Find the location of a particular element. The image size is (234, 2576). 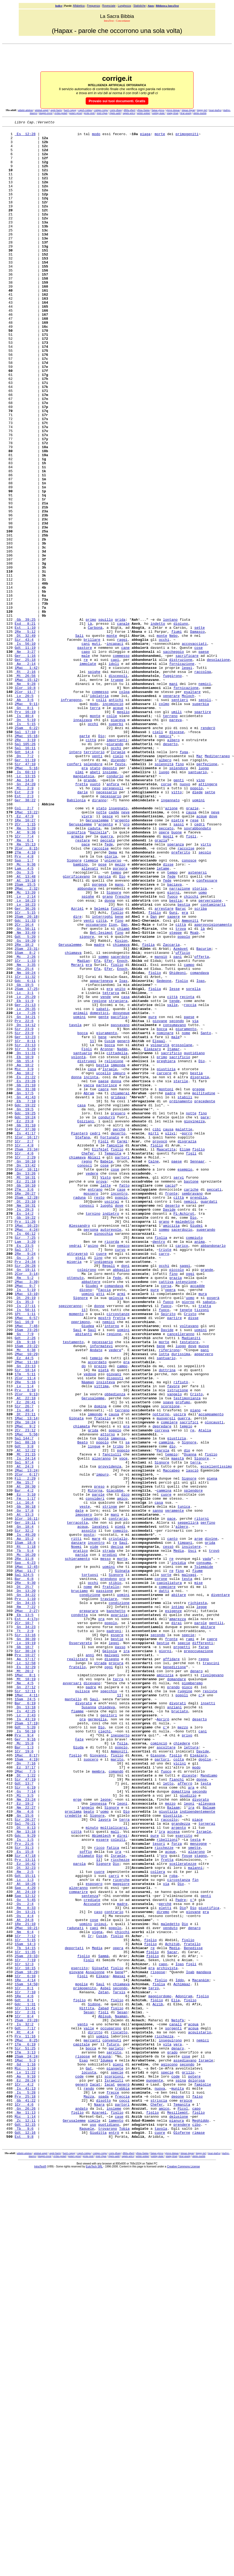

Macanàim is located at coordinates (200, 2351).